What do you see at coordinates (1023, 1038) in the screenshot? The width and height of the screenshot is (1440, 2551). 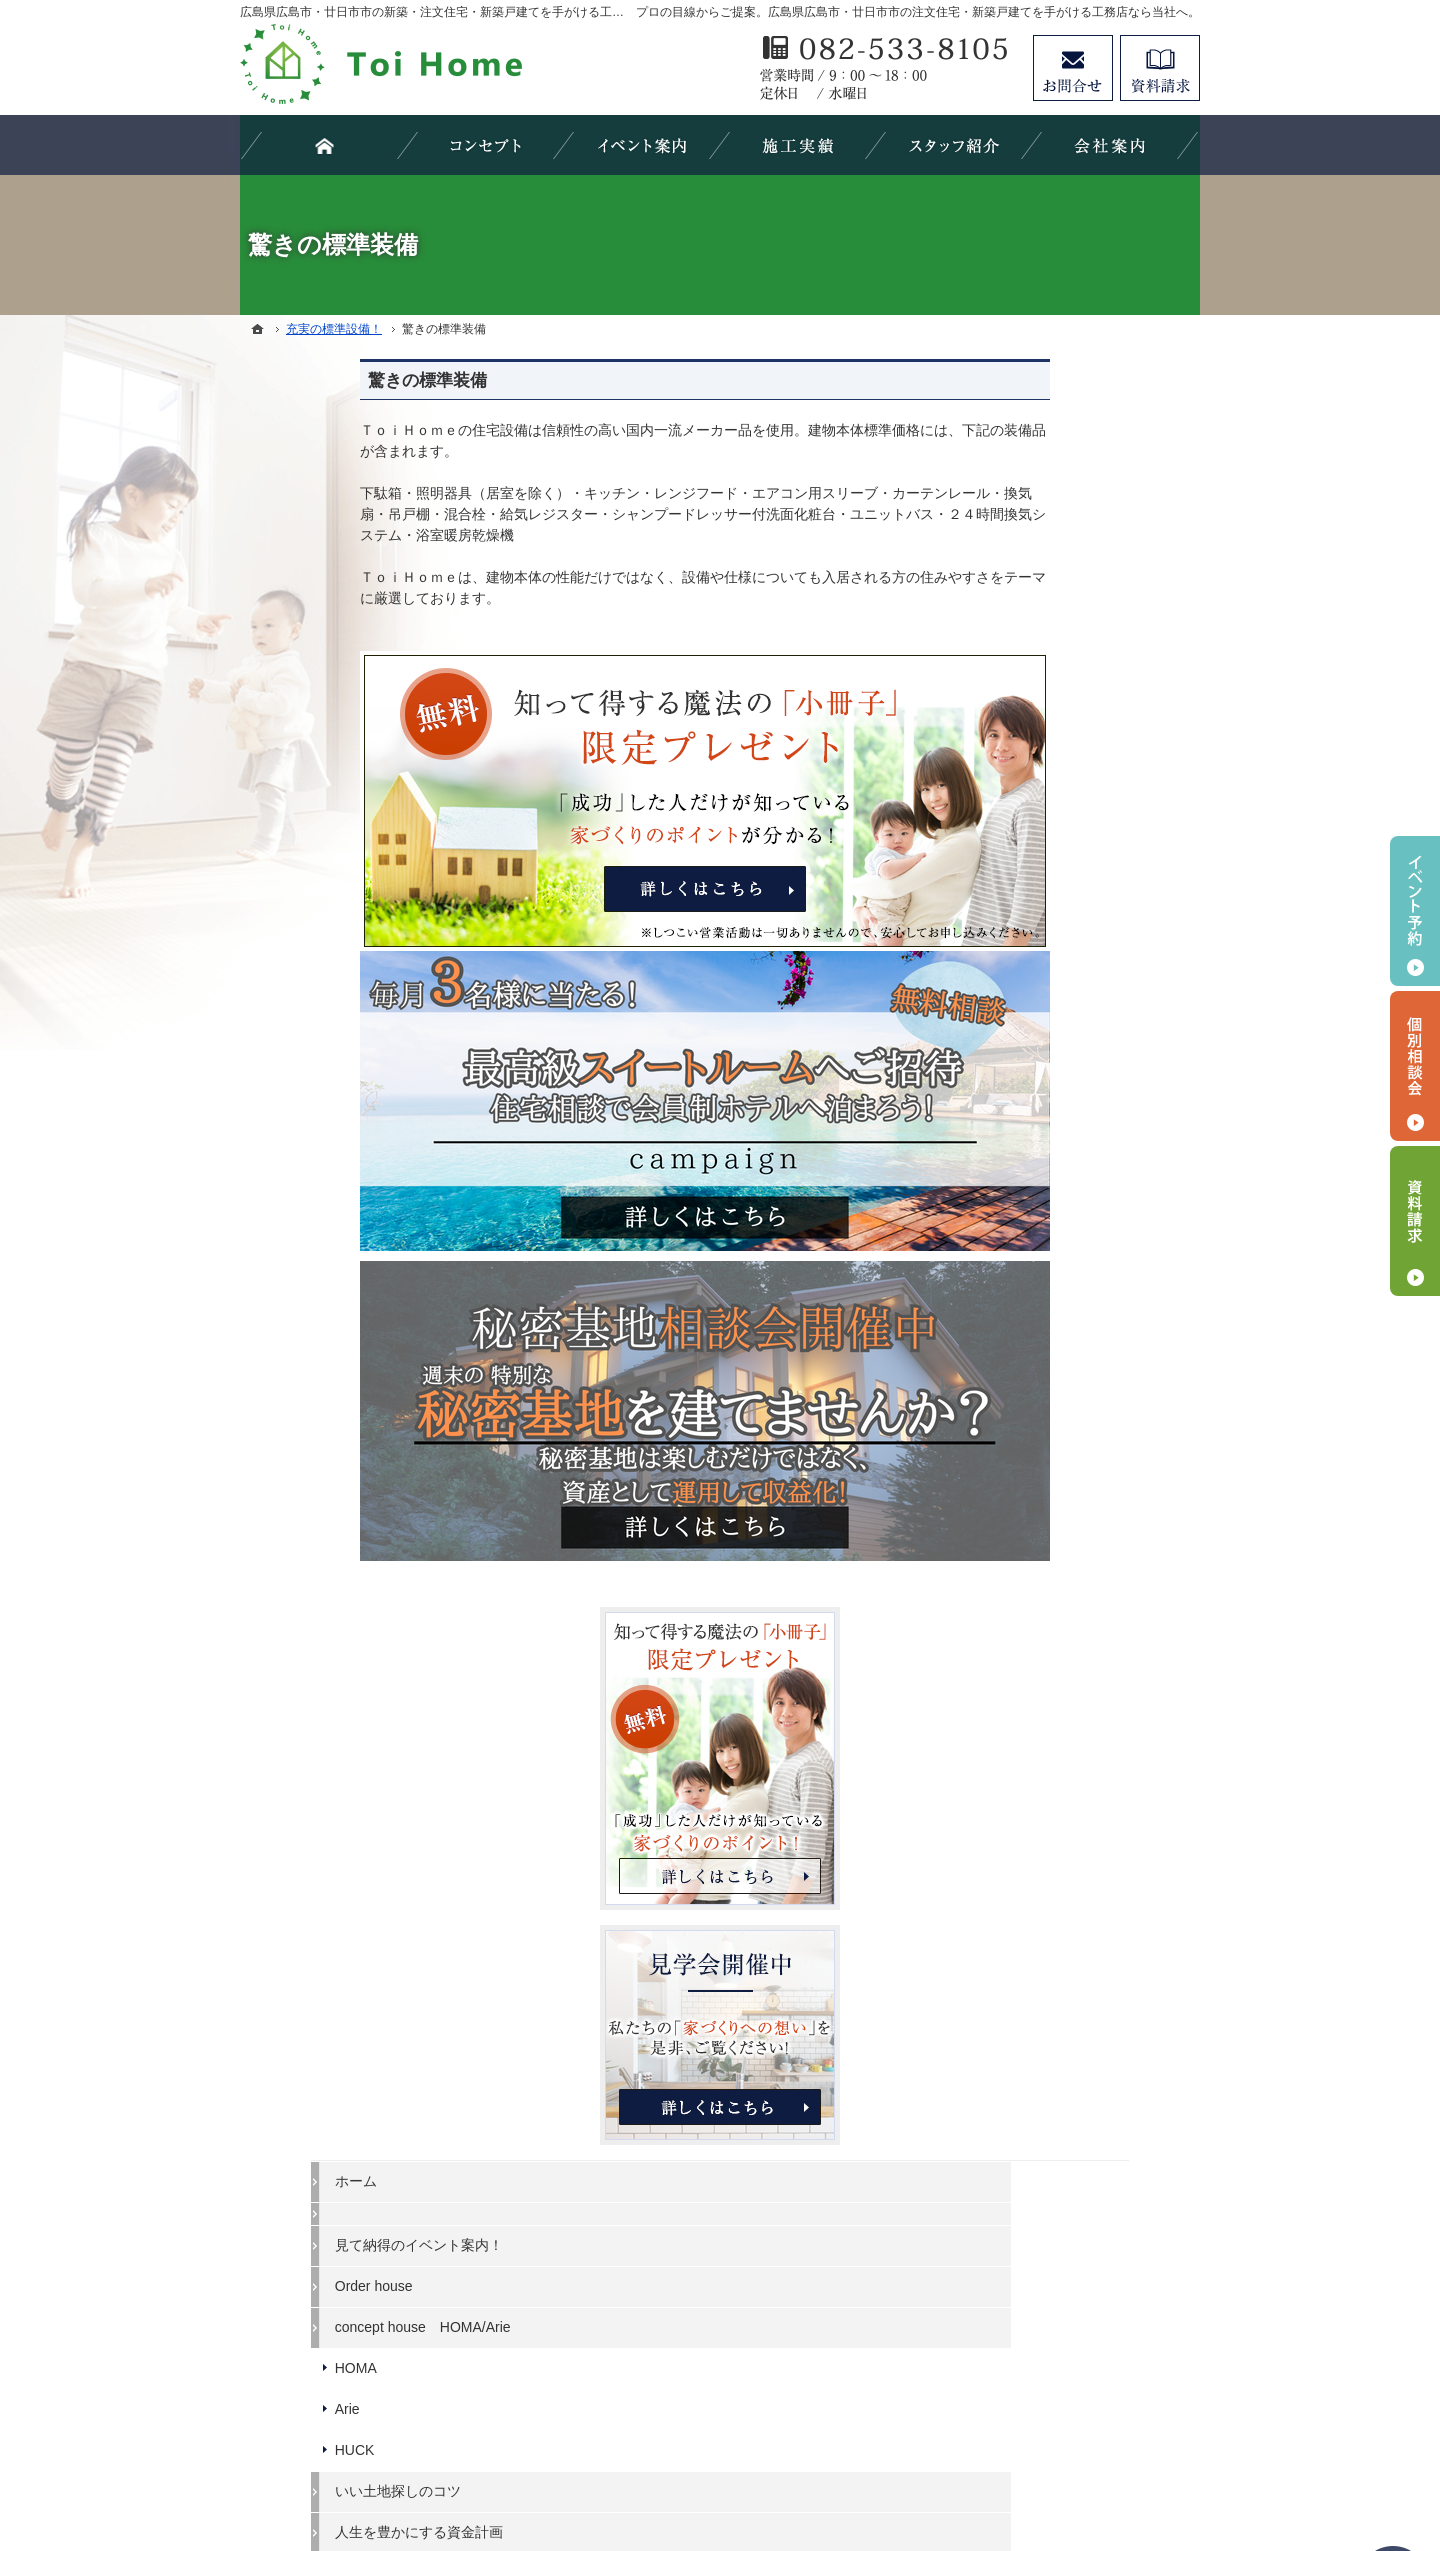 I see `Order house` at bounding box center [1023, 1038].